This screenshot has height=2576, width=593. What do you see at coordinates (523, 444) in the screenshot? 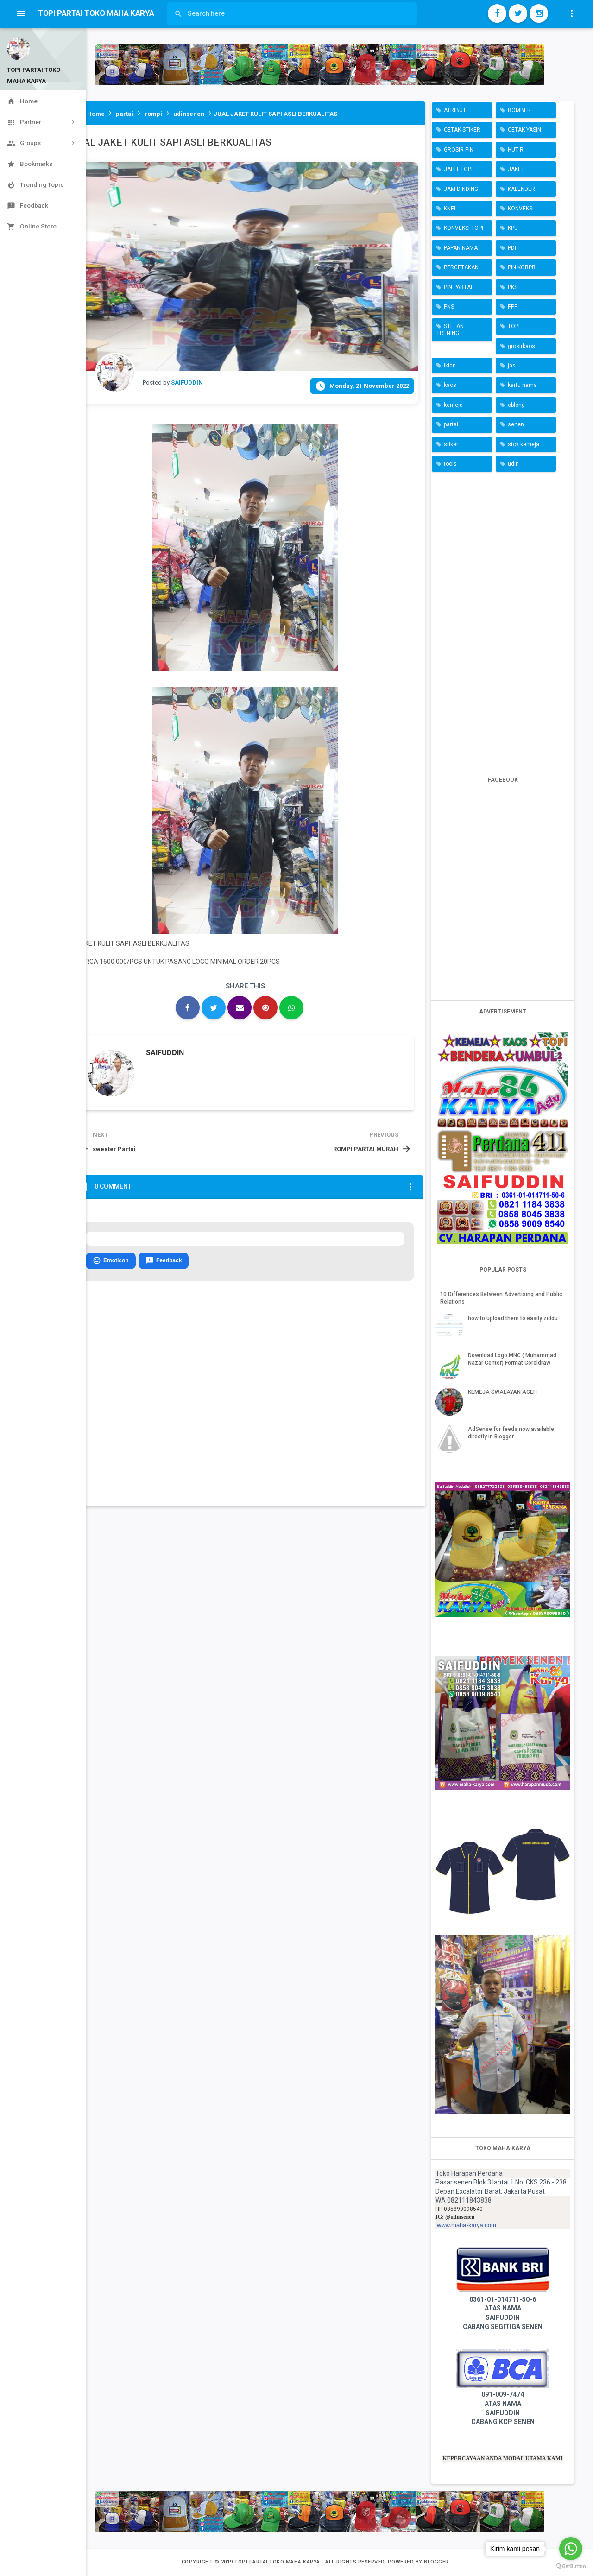
I see `stok kemeja` at bounding box center [523, 444].